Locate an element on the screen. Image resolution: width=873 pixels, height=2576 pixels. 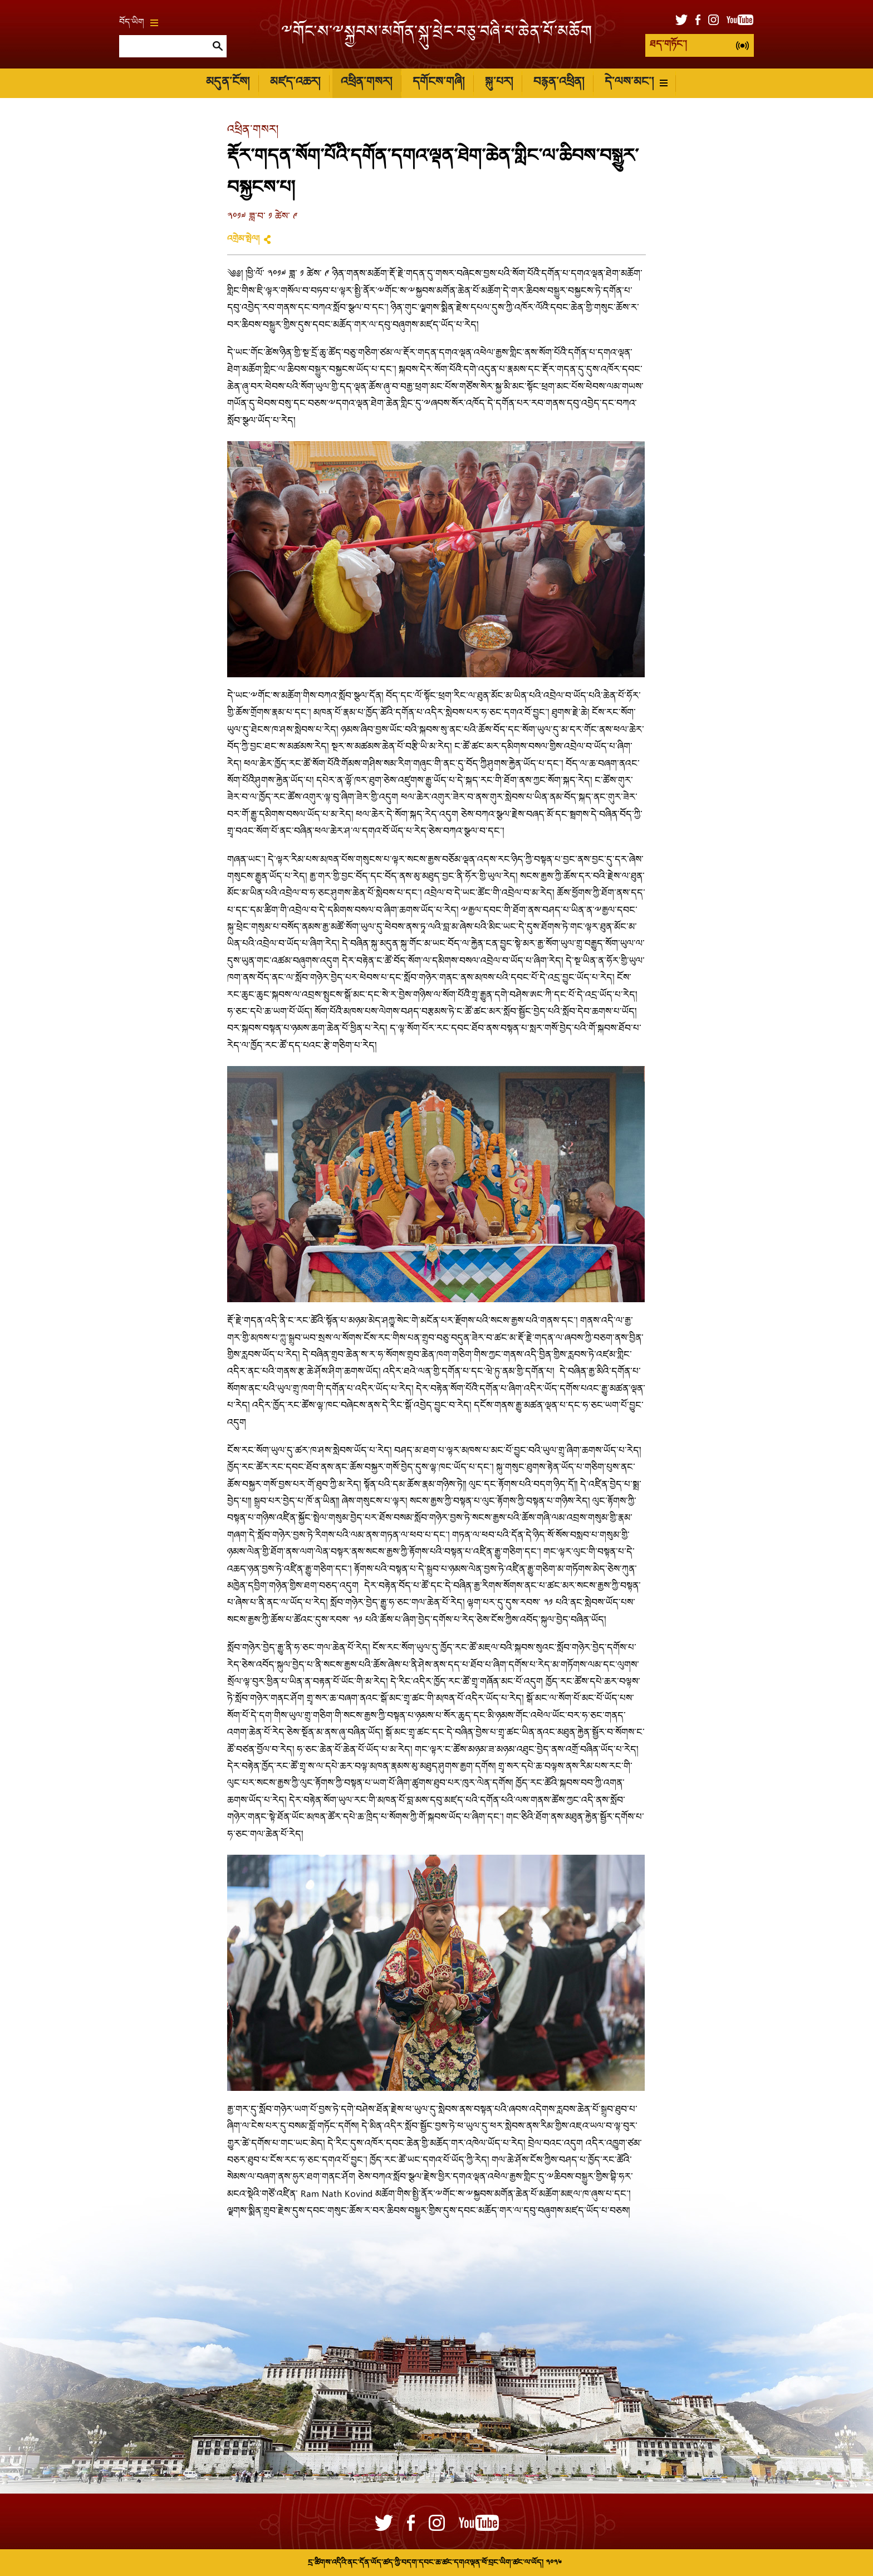
འཕྲིན་གསར། is located at coordinates (366, 82).